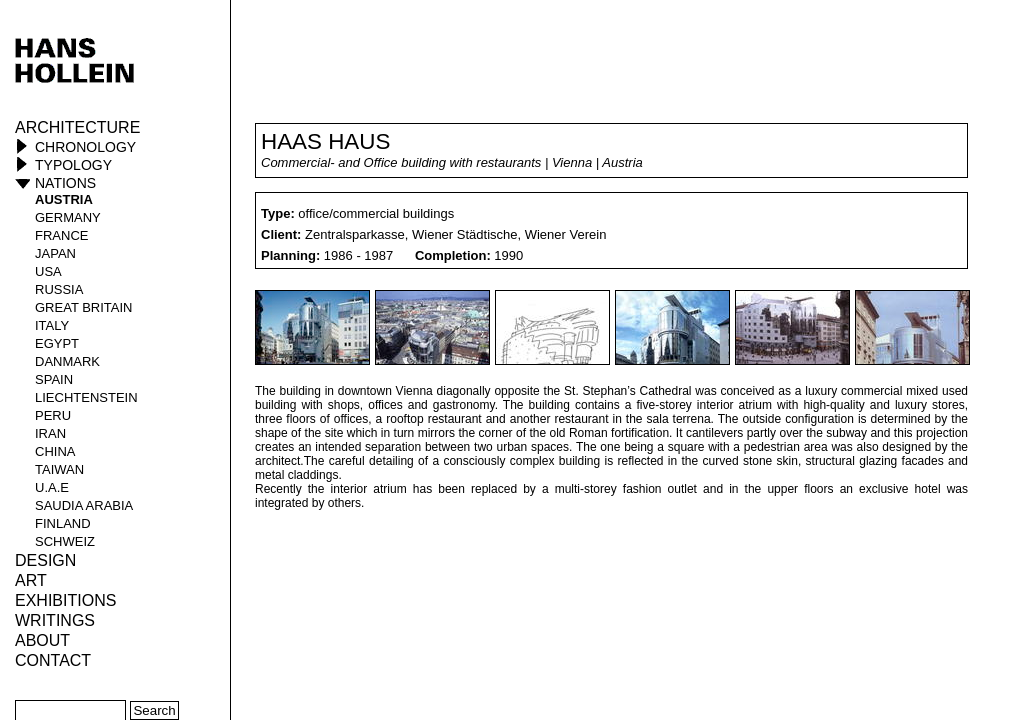  I want to click on Peru, so click(53, 415).